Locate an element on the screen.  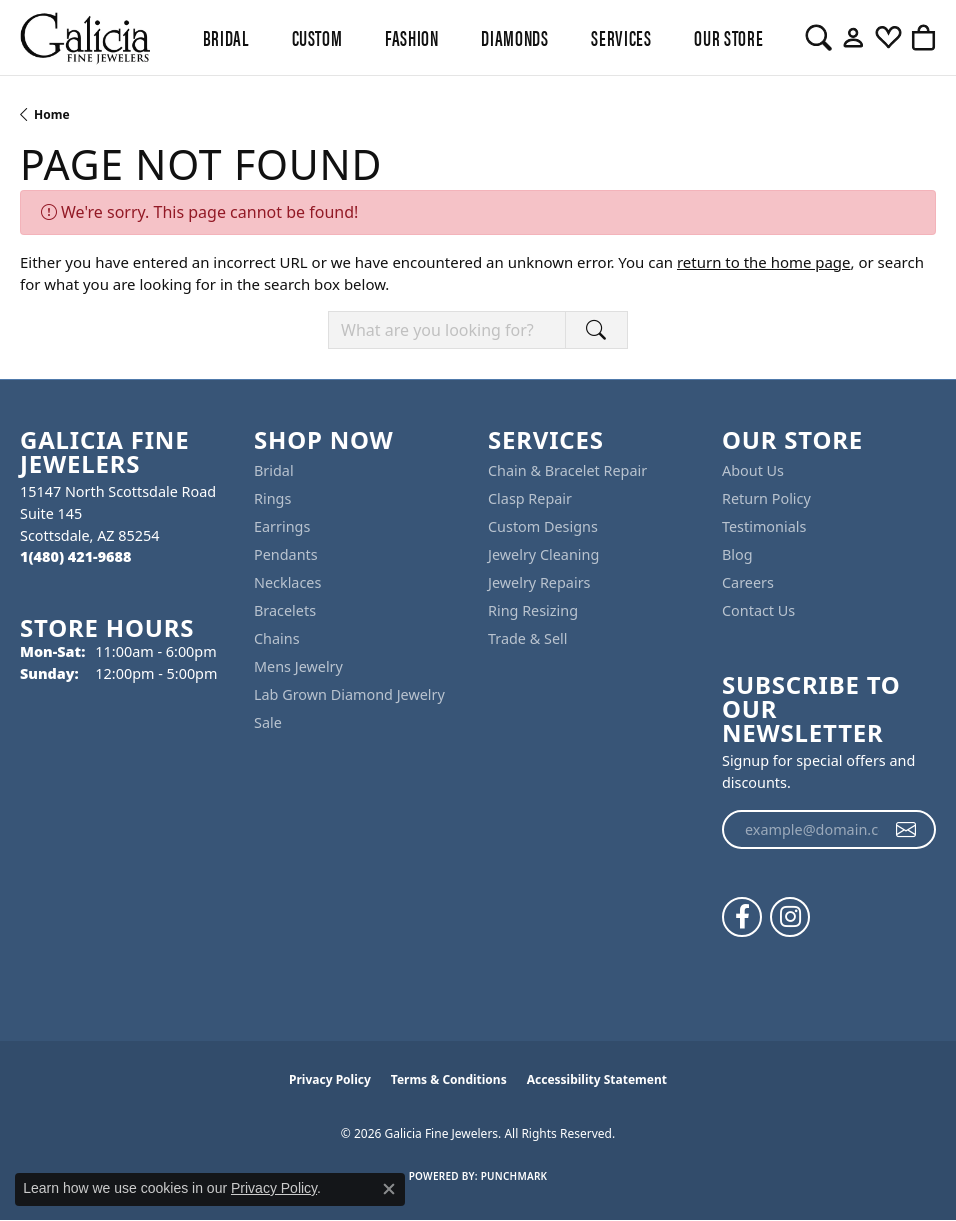
[Follow us on instagram (opens in new tab)] is located at coordinates (790, 917).